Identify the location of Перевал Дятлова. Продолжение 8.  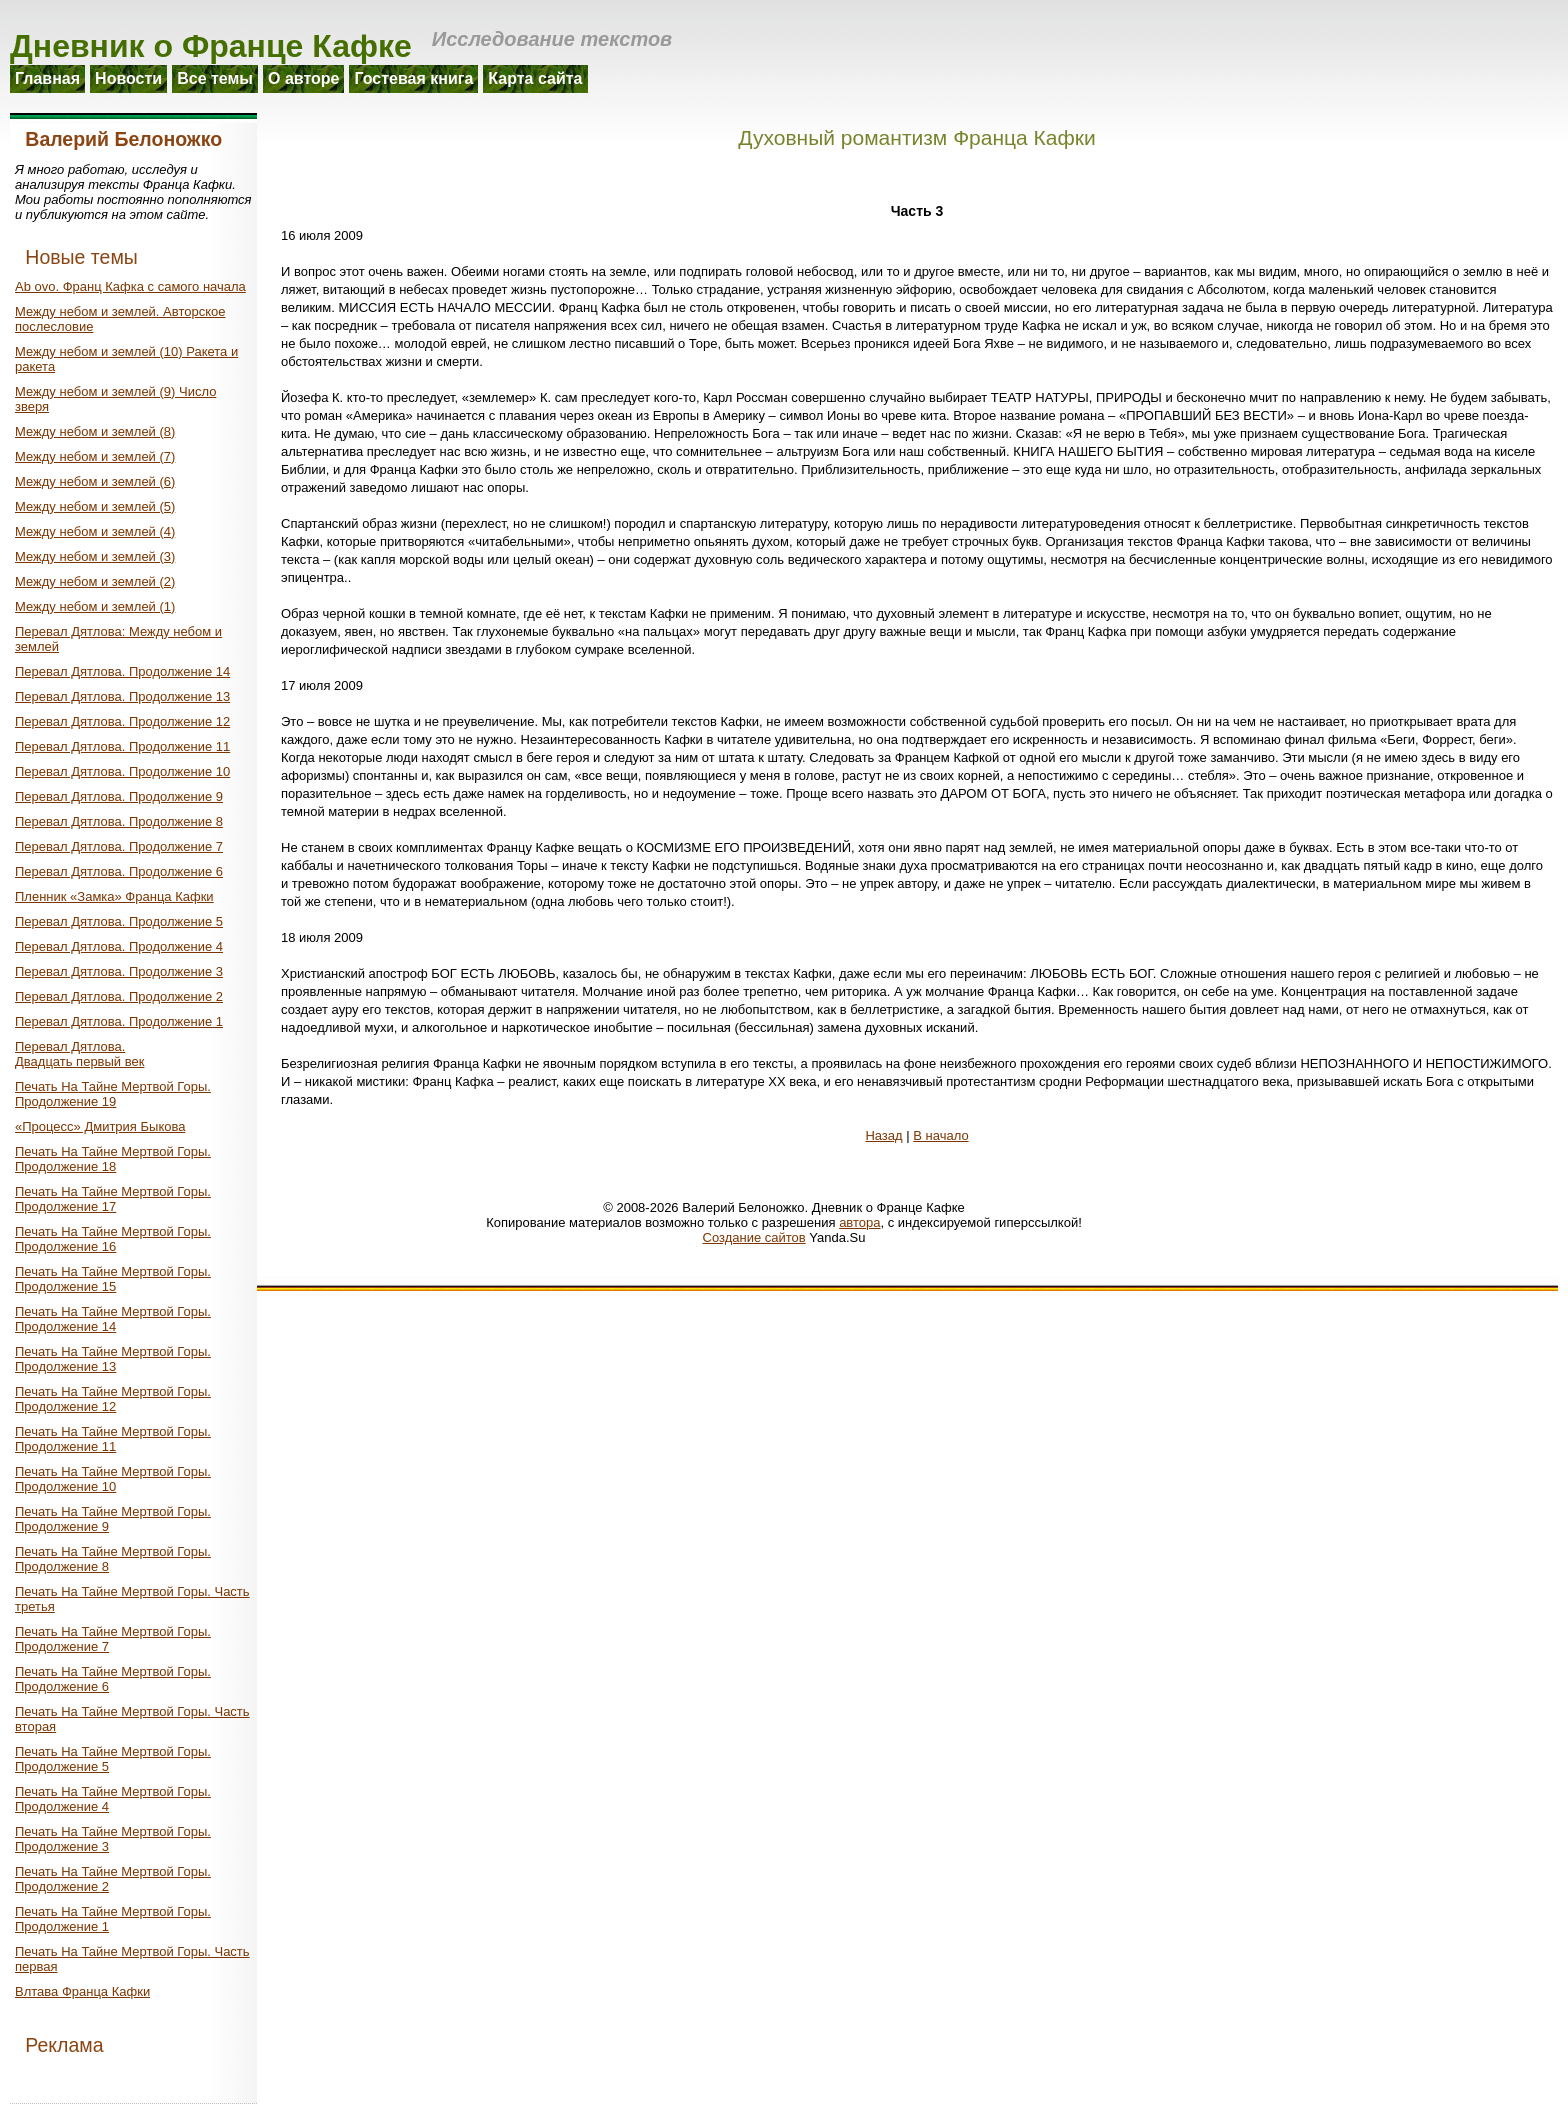
(119, 821).